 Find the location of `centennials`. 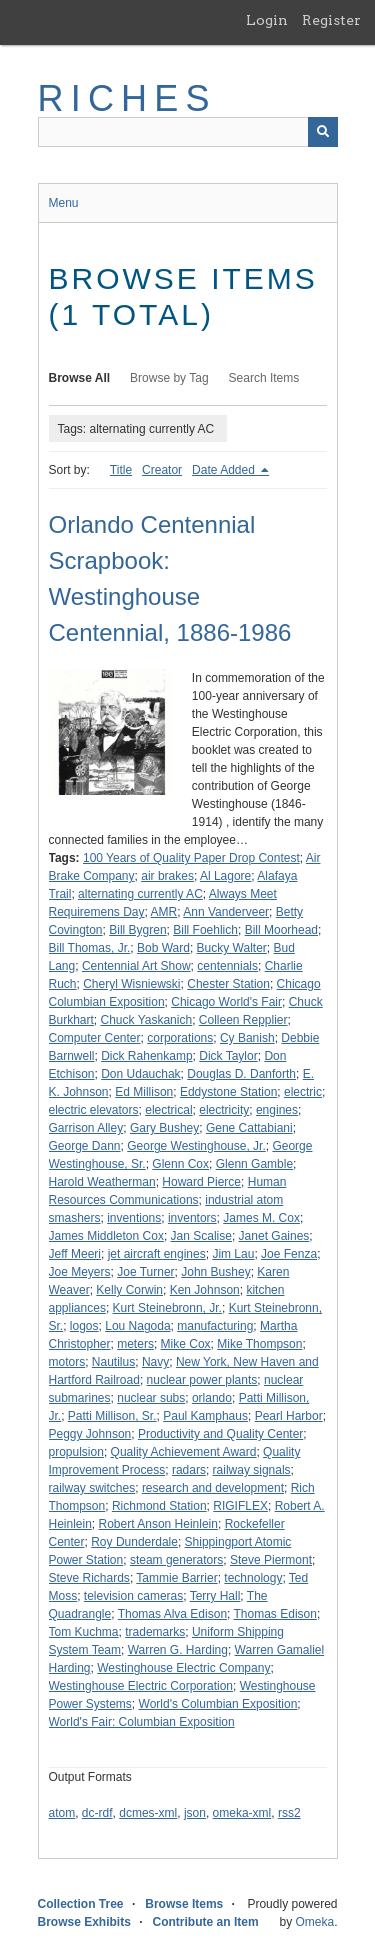

centennials is located at coordinates (227, 966).